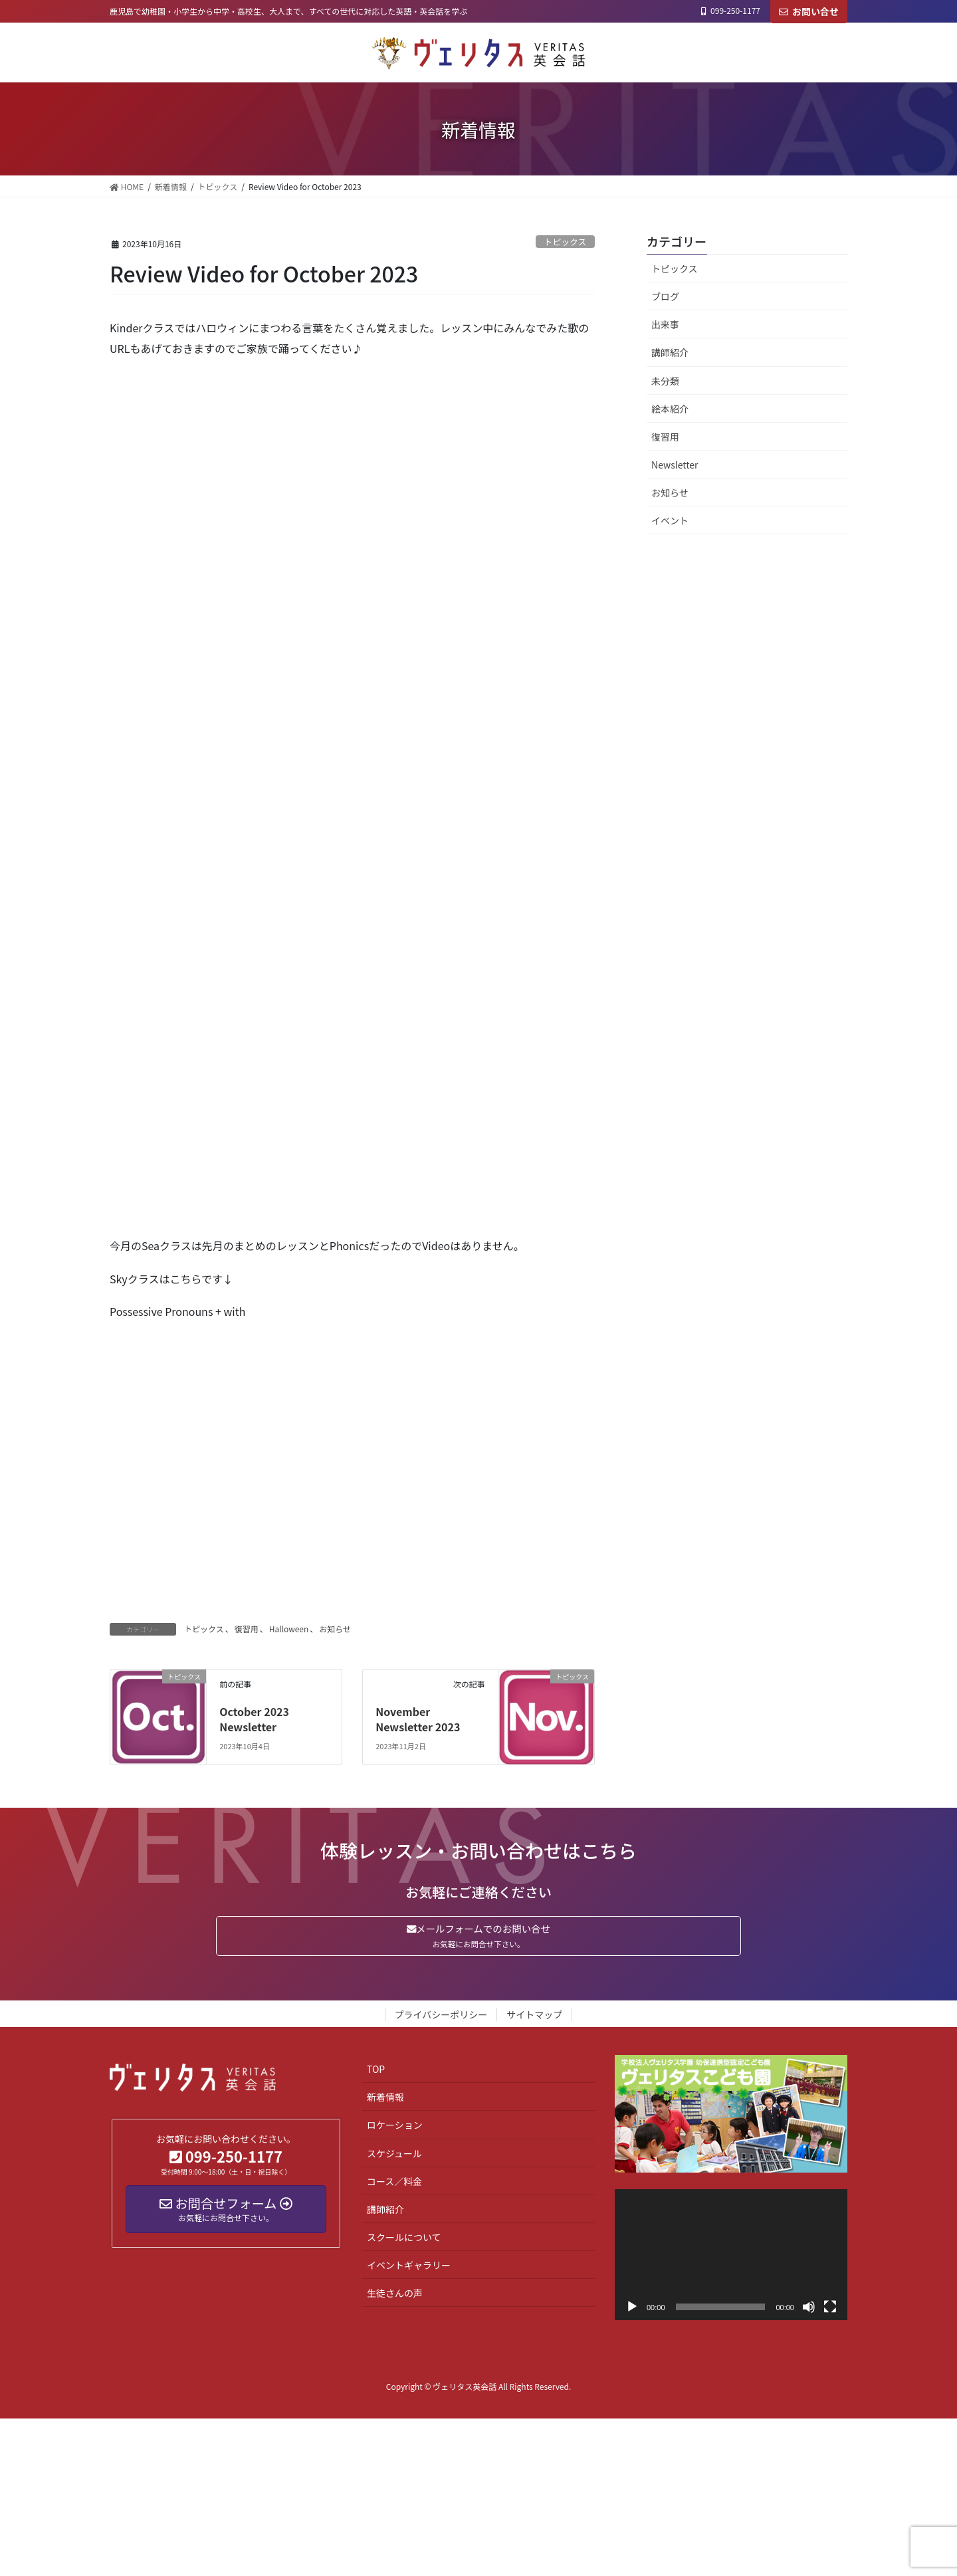 The image size is (957, 2576). What do you see at coordinates (670, 352) in the screenshot?
I see `講師紹介` at bounding box center [670, 352].